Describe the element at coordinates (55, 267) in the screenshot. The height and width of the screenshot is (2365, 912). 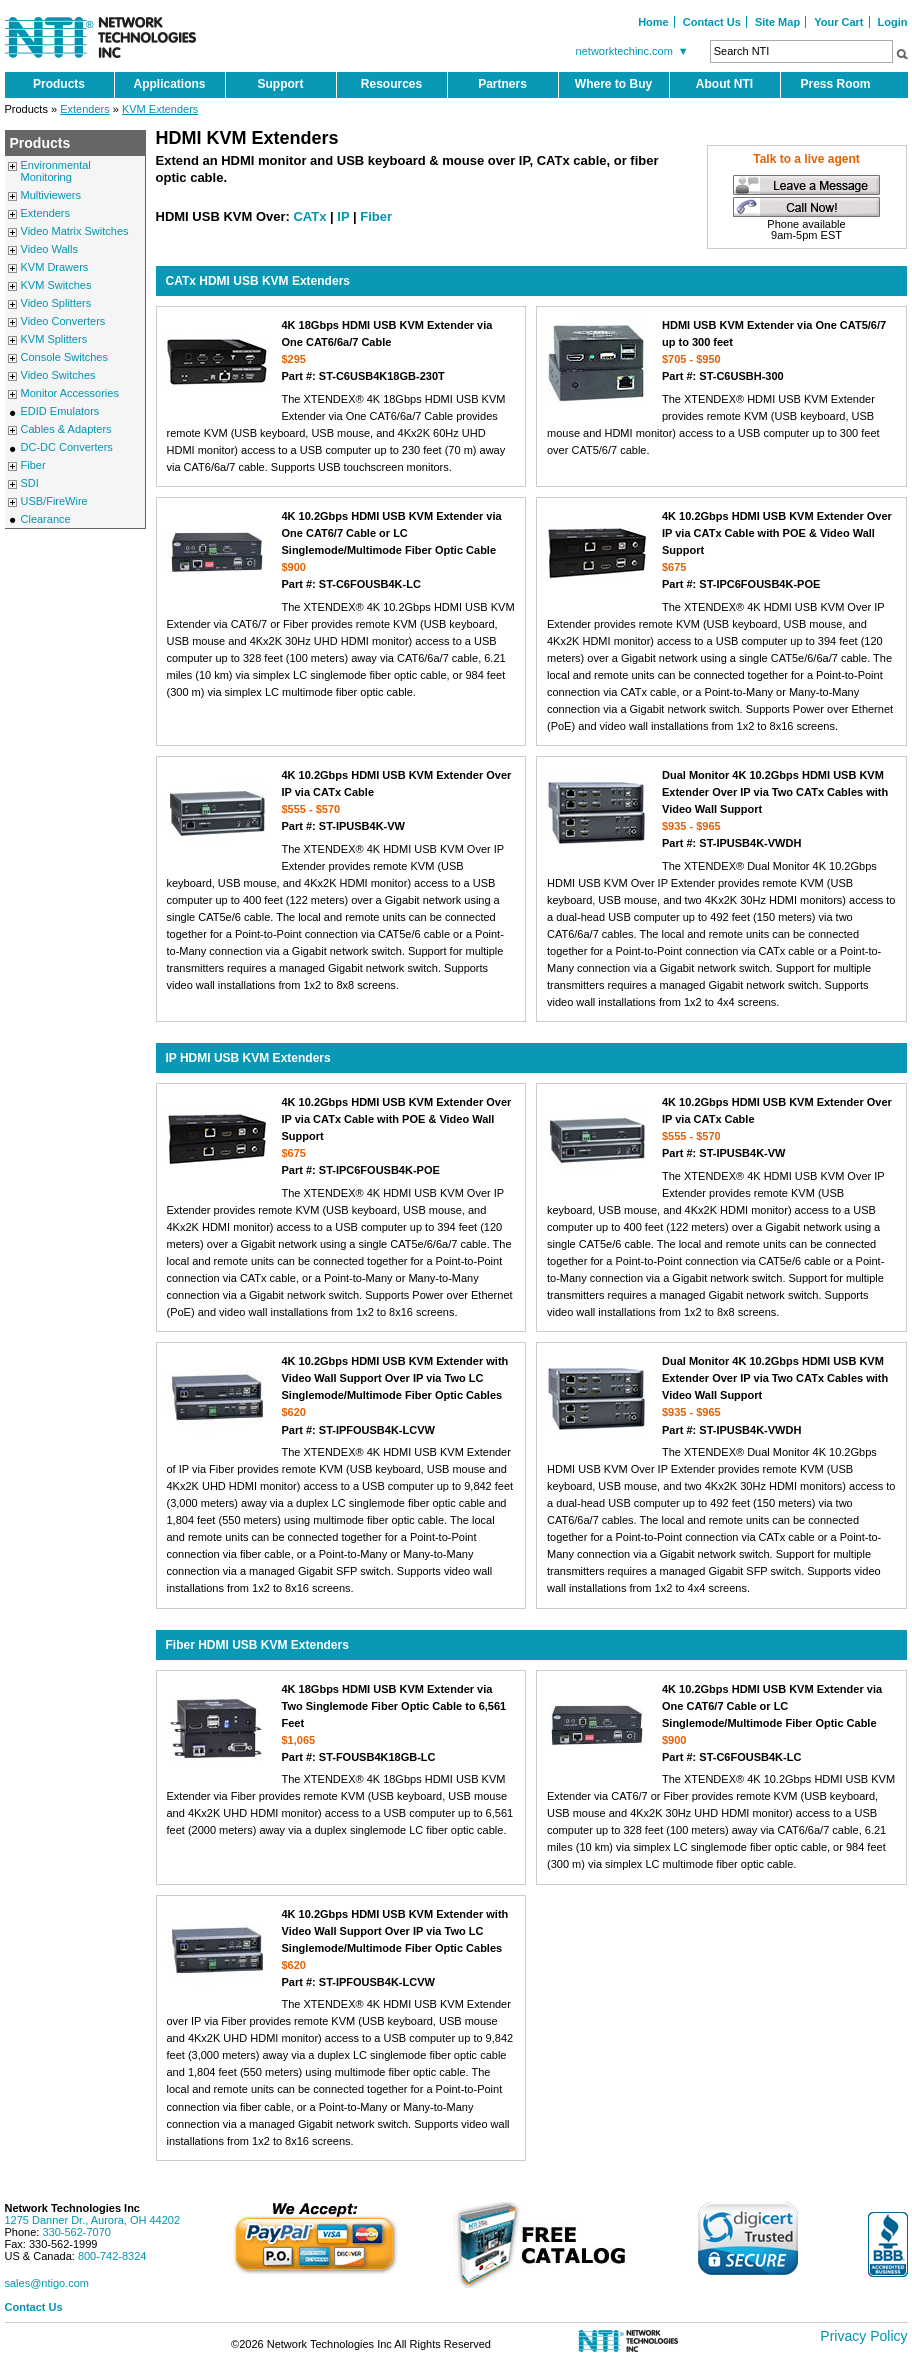
I see `KVM Drawers` at that location.